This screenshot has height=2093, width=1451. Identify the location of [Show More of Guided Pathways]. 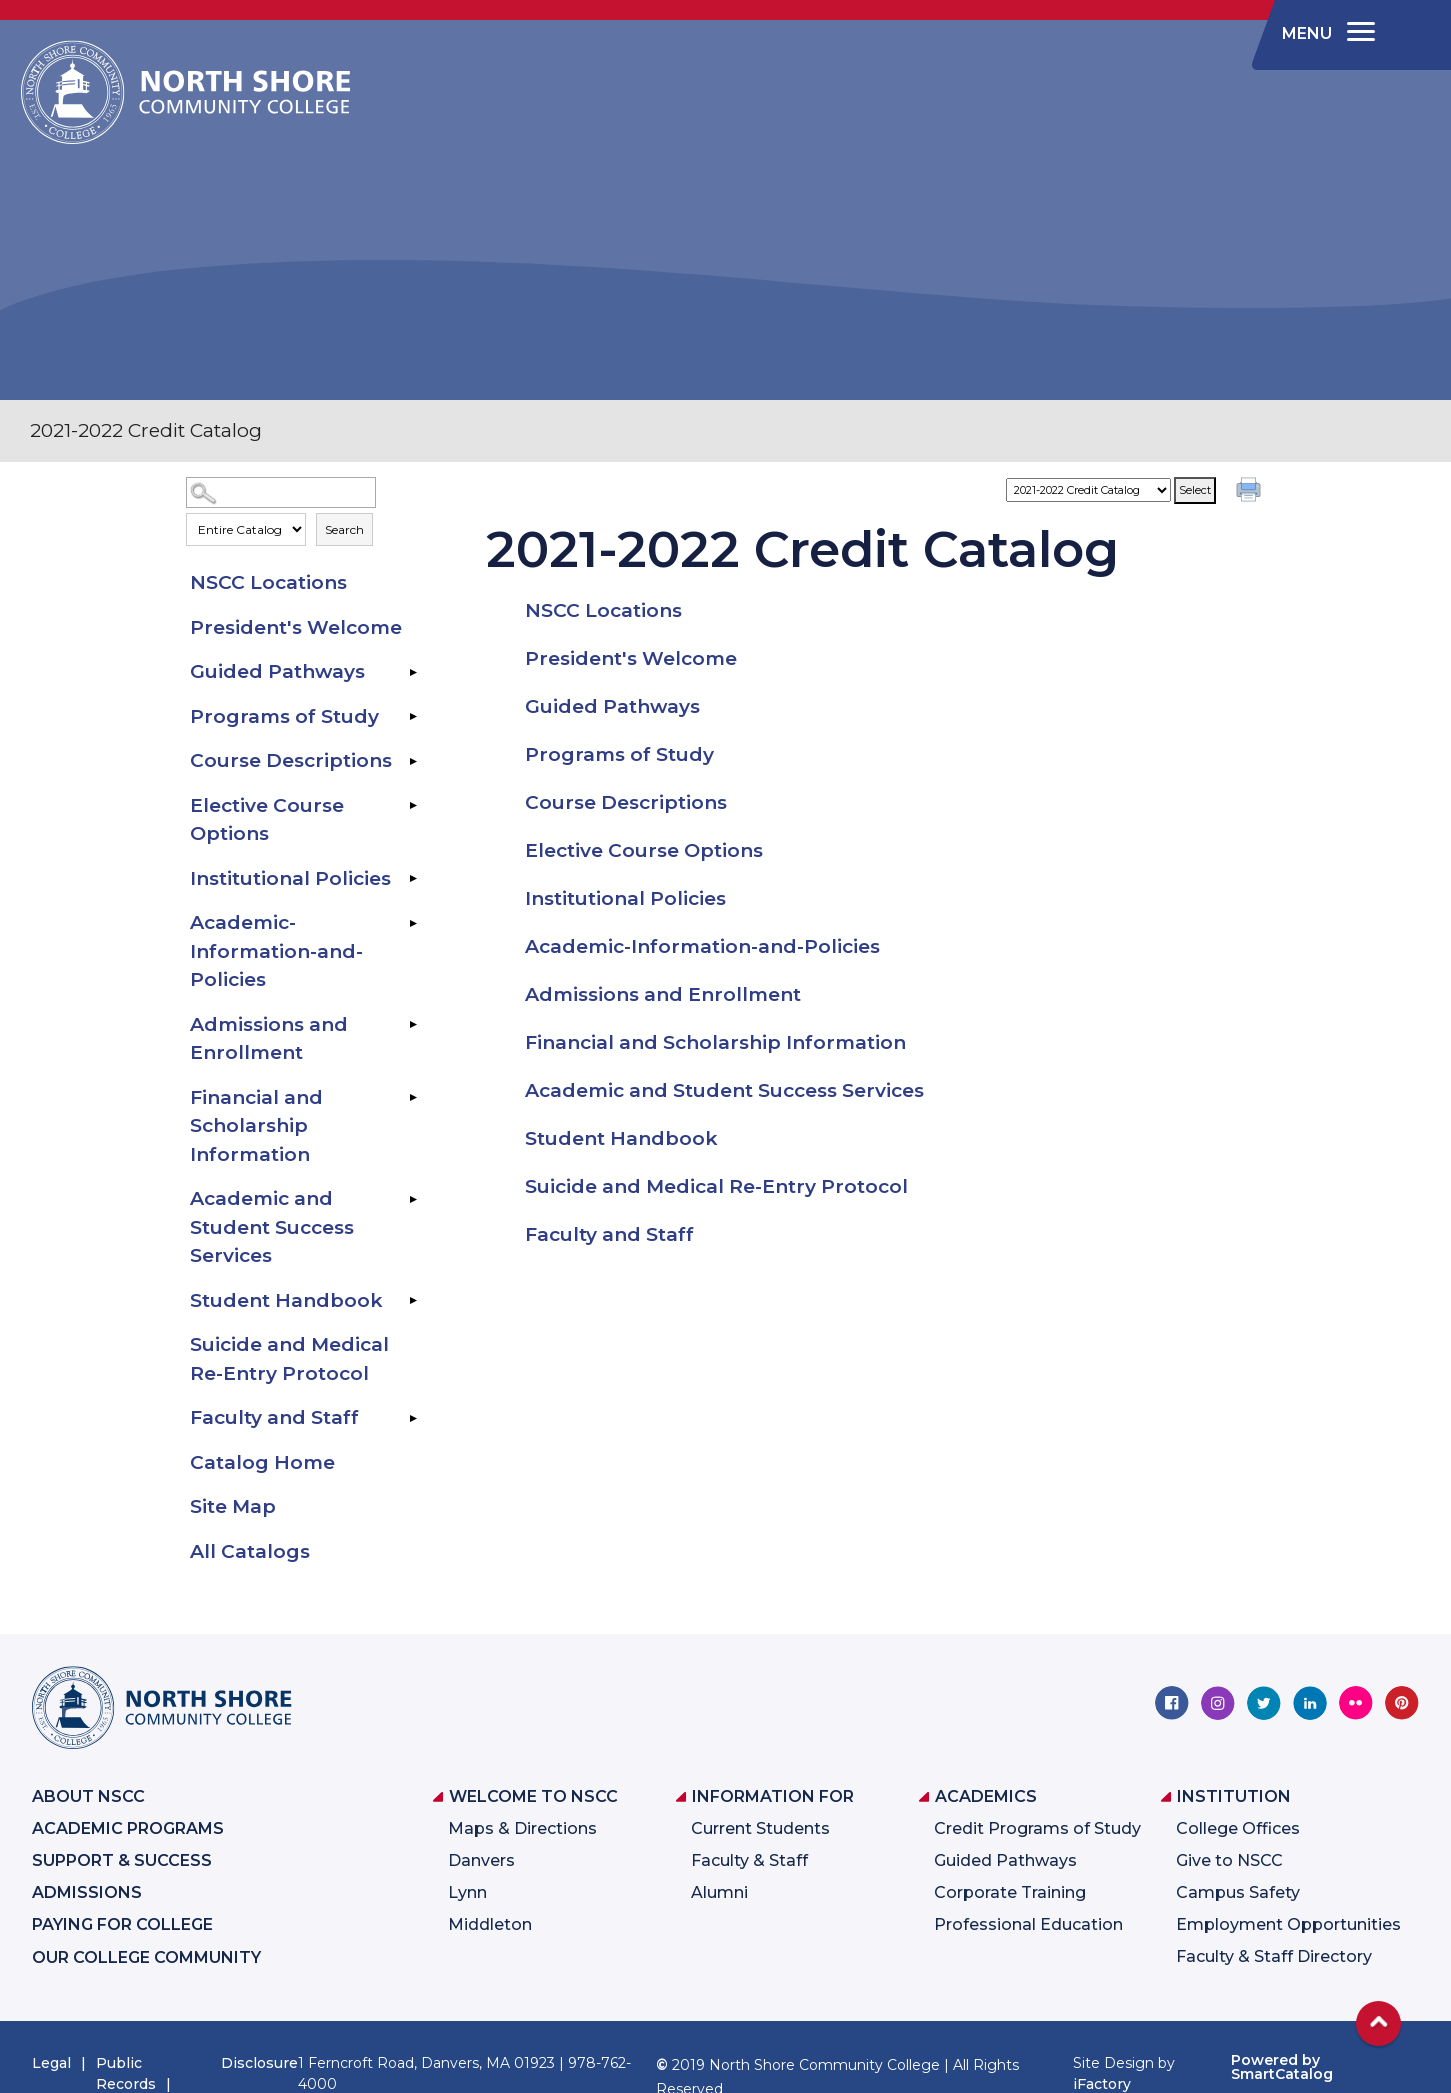
(413, 672).